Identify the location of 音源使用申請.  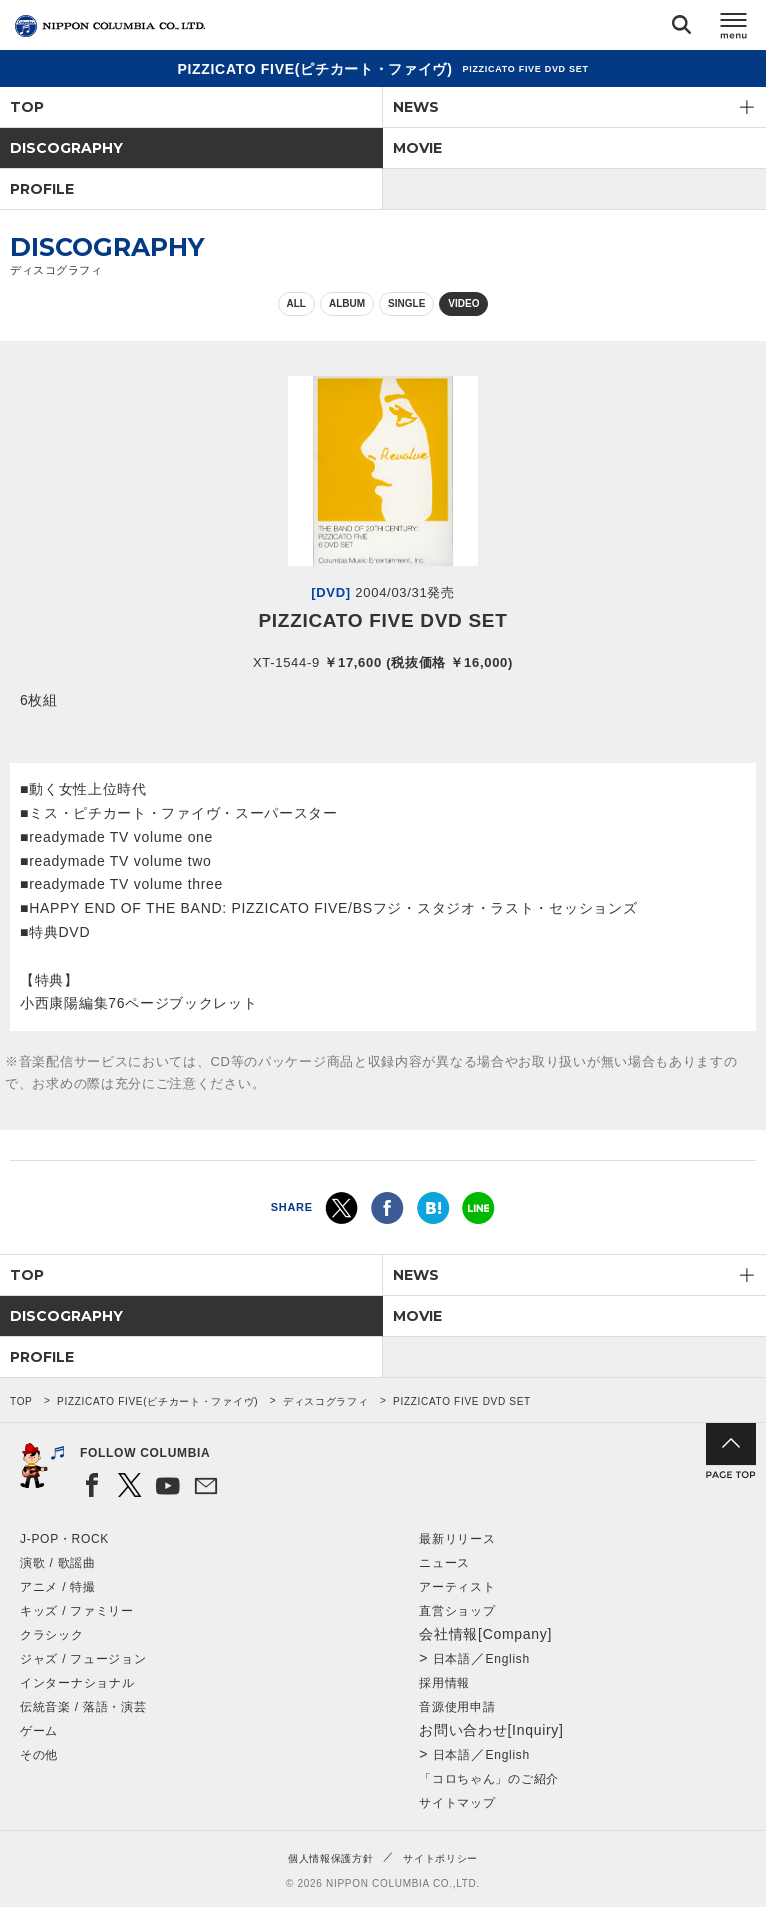
(457, 1707).